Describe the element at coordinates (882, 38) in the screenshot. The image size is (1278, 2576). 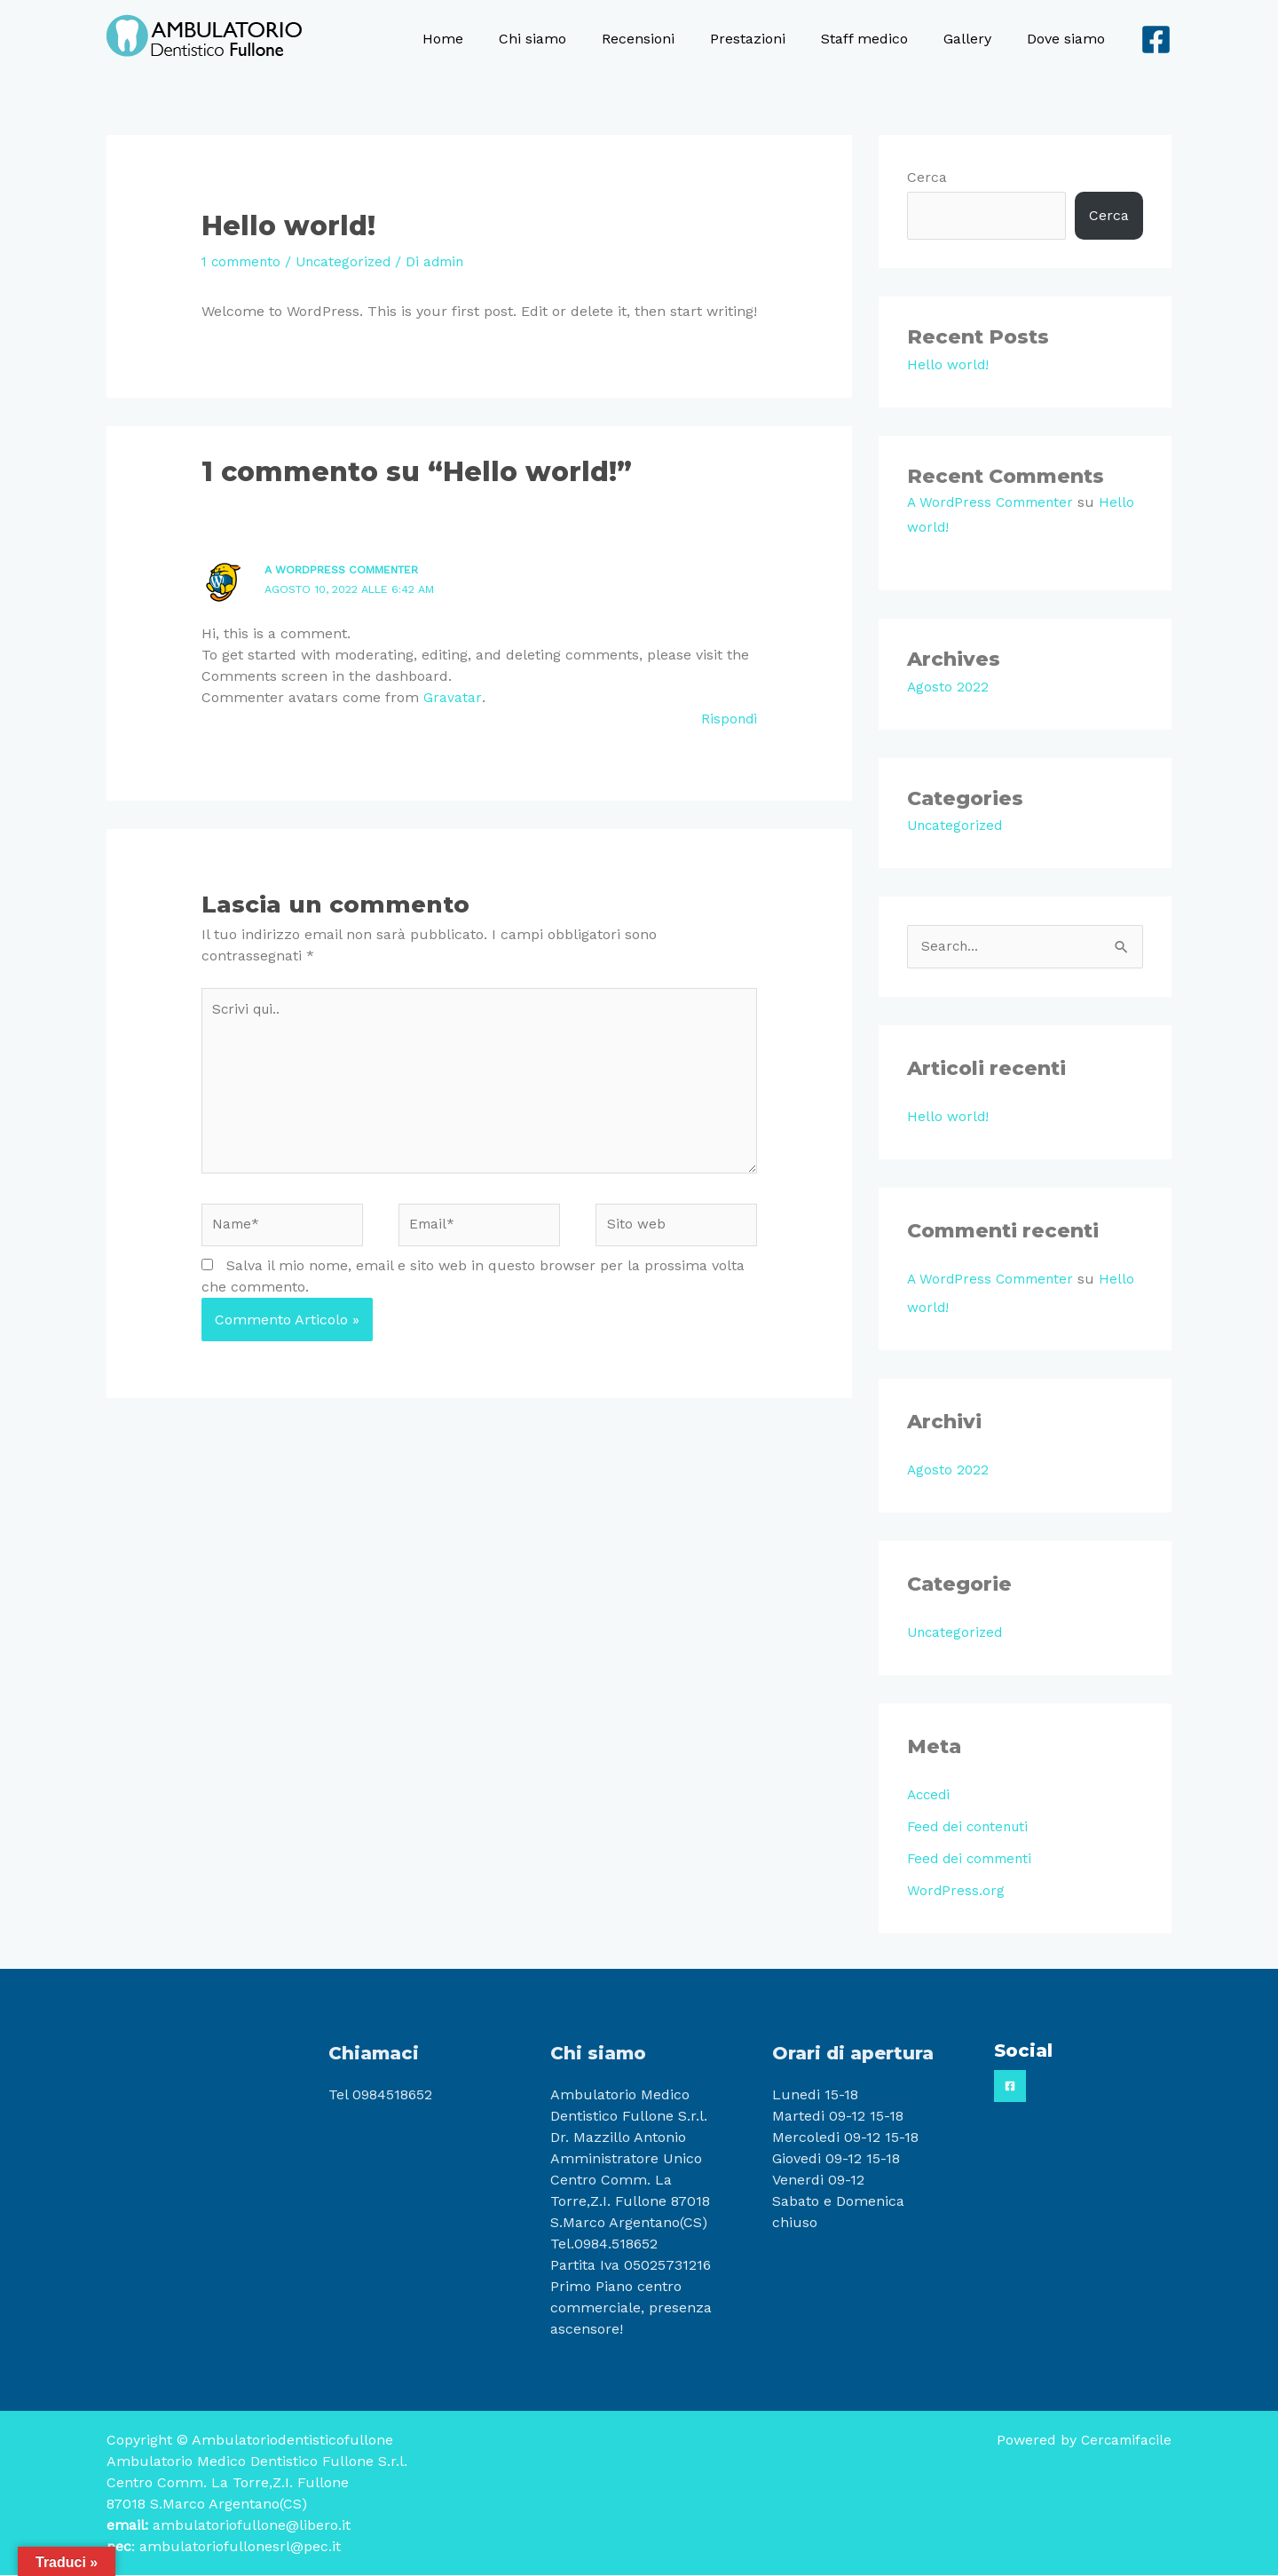
I see `Staff medico` at that location.